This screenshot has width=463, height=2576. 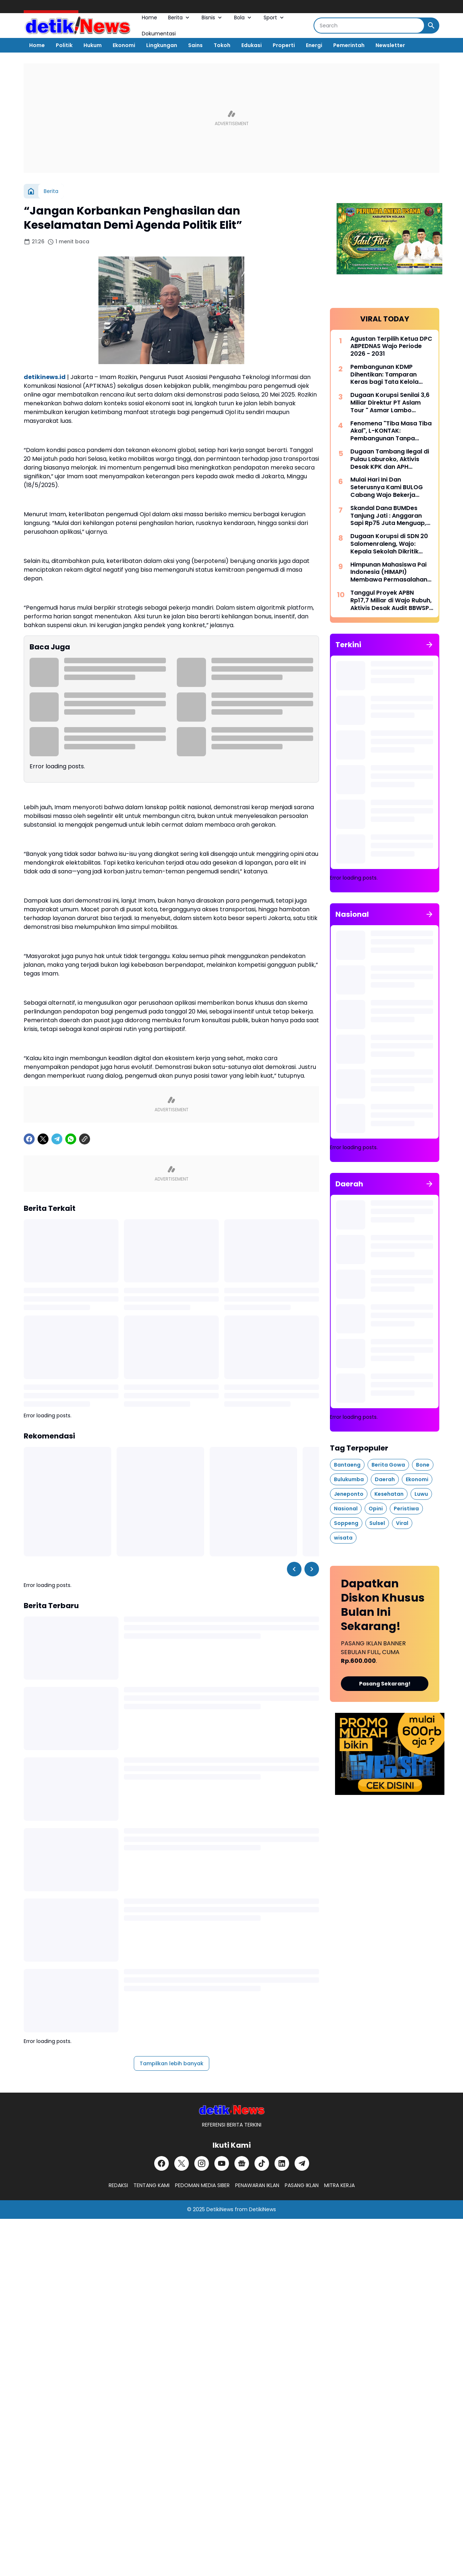 What do you see at coordinates (161, 45) in the screenshot?
I see `Lingkungan` at bounding box center [161, 45].